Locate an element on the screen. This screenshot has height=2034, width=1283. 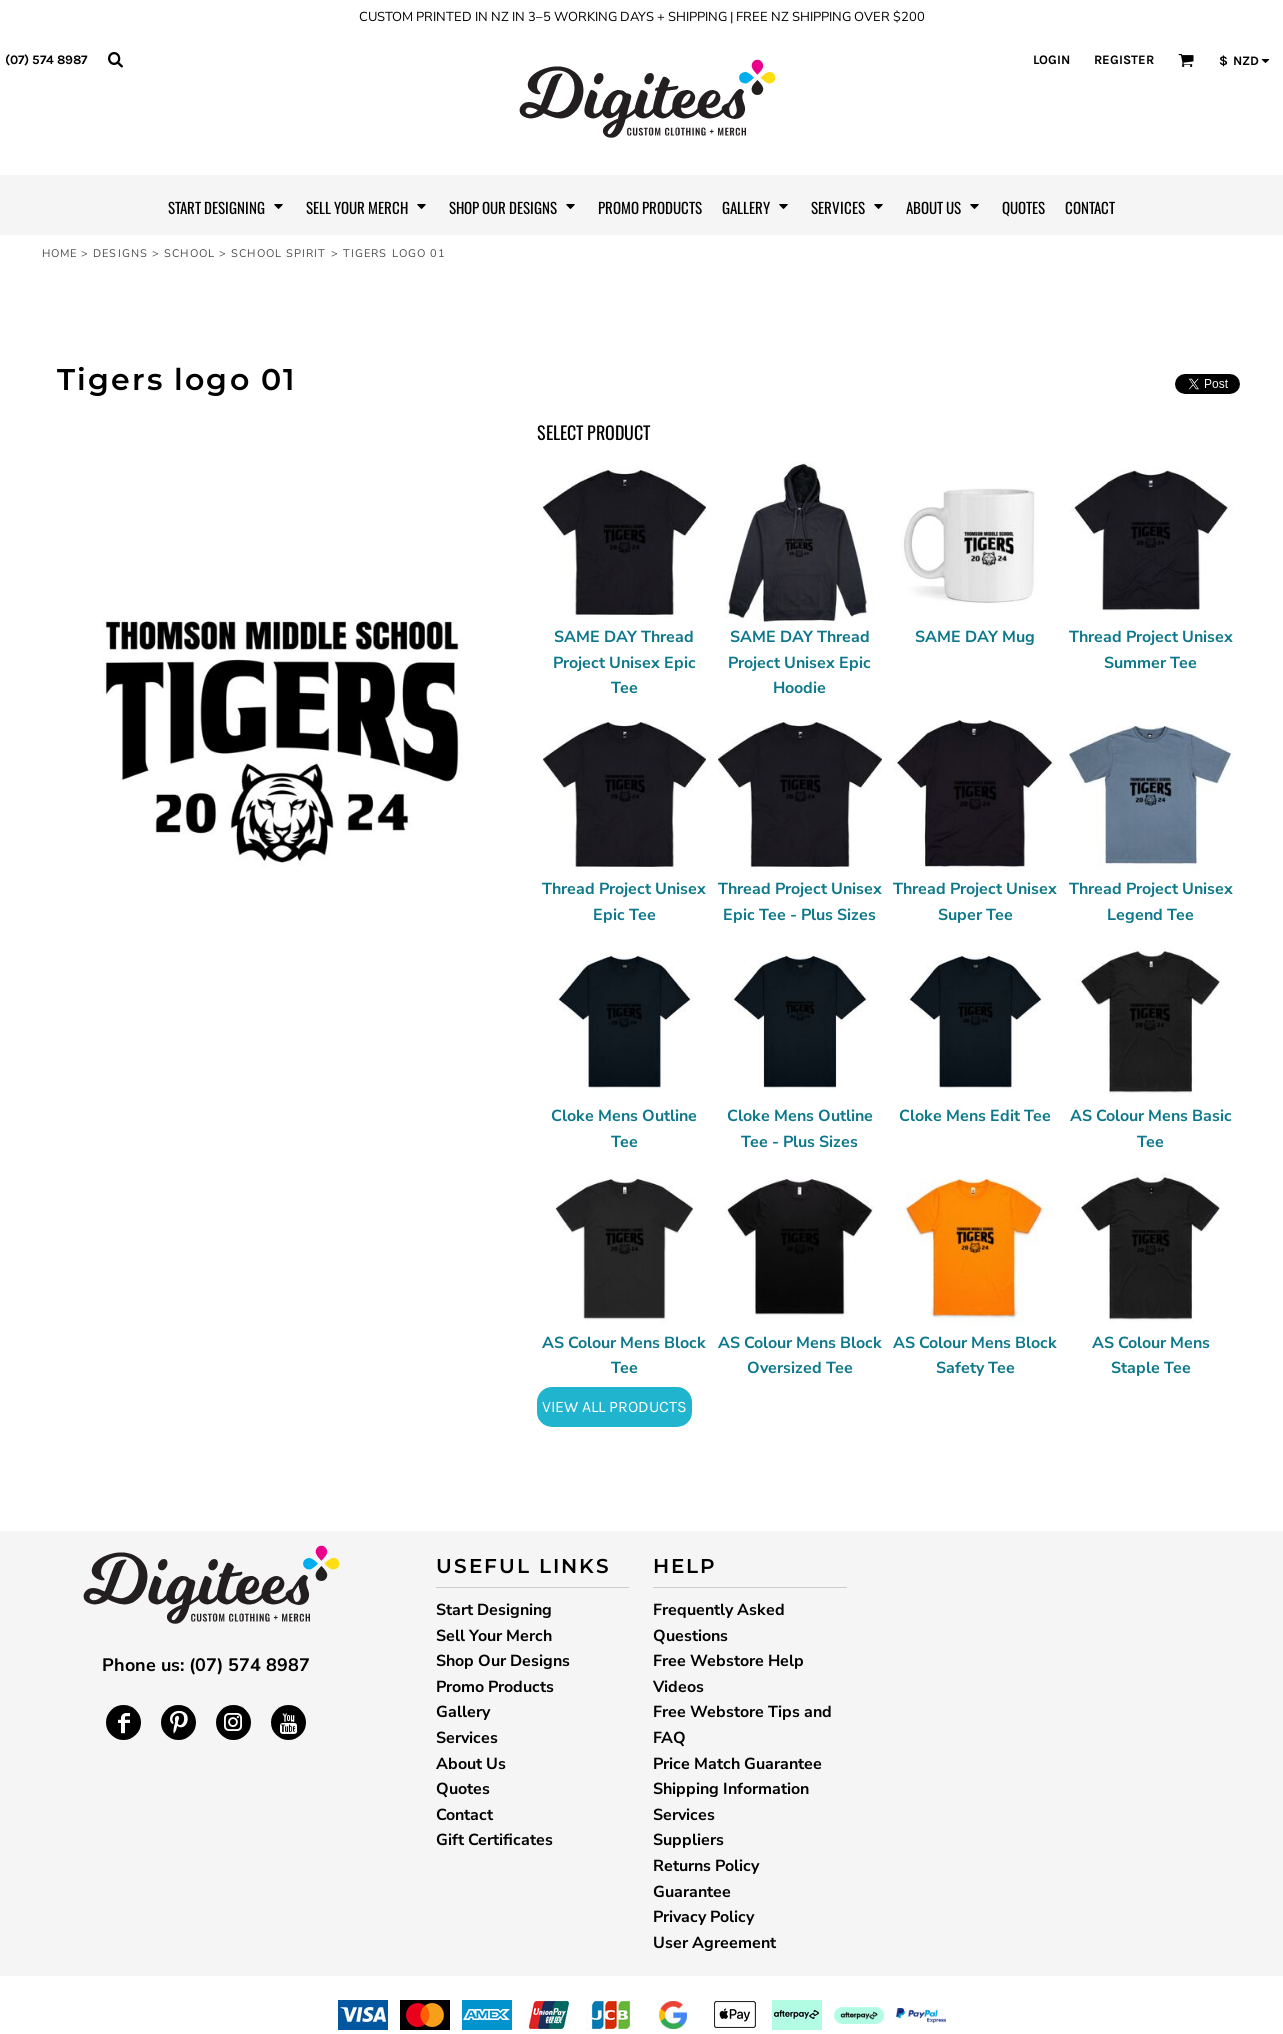
Promo Products is located at coordinates (495, 1687).